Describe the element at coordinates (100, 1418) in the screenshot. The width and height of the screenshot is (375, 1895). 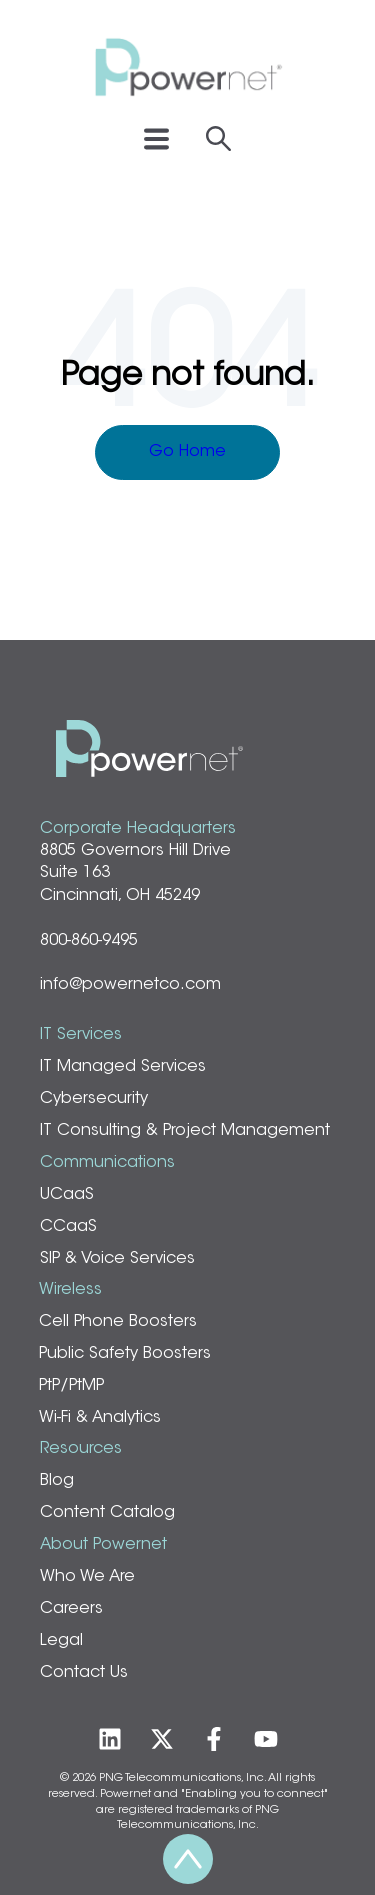
I see `Wi-Fi & Analytics [menuitem]` at that location.